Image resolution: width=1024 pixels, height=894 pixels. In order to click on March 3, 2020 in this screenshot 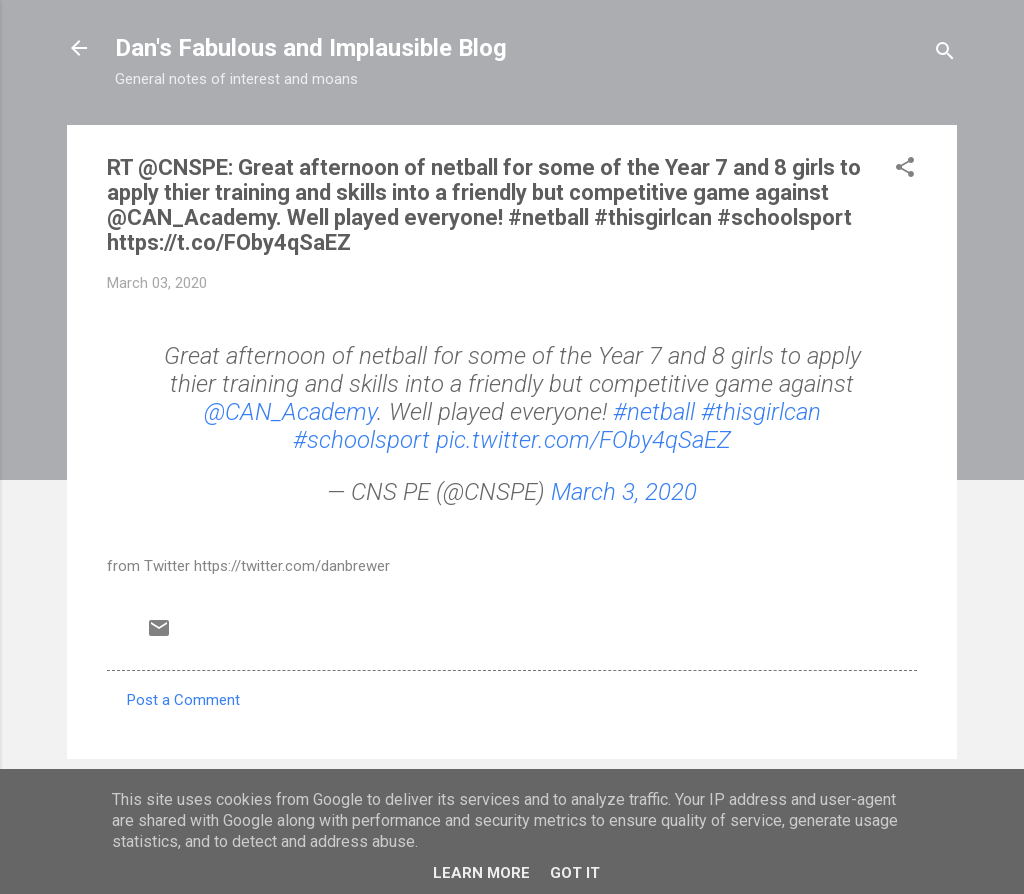, I will do `click(624, 492)`.